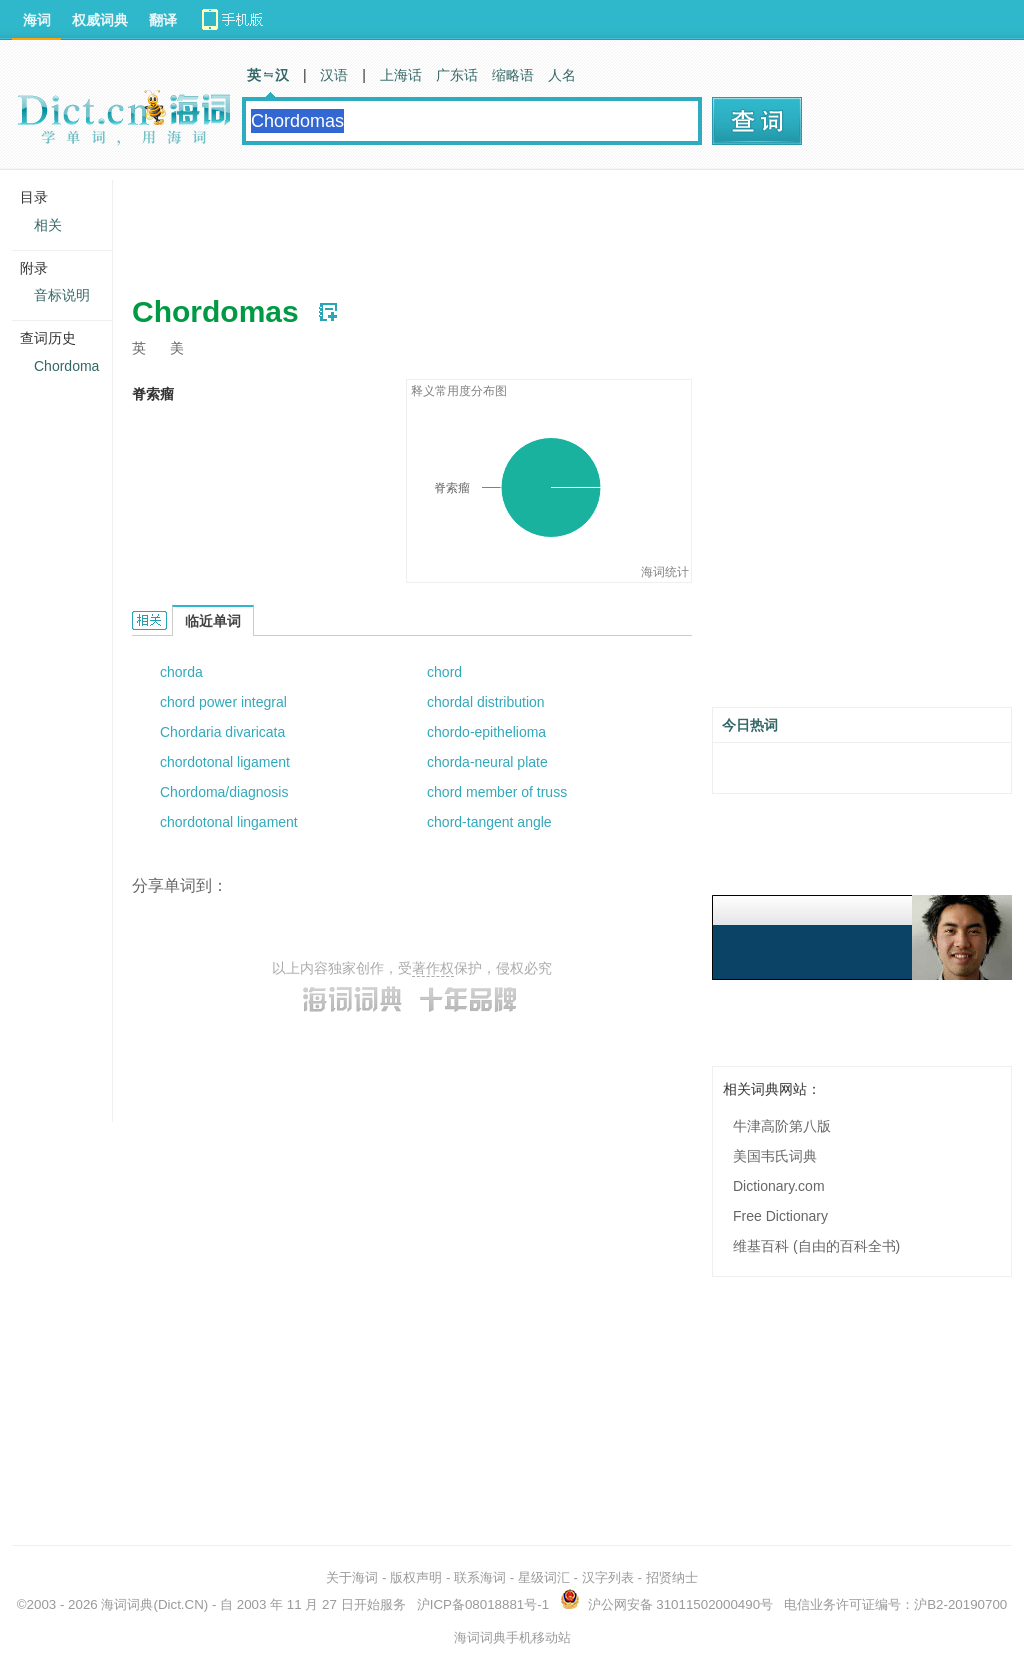 The width and height of the screenshot is (1024, 1670). I want to click on chord-tangent angle, so click(489, 822).